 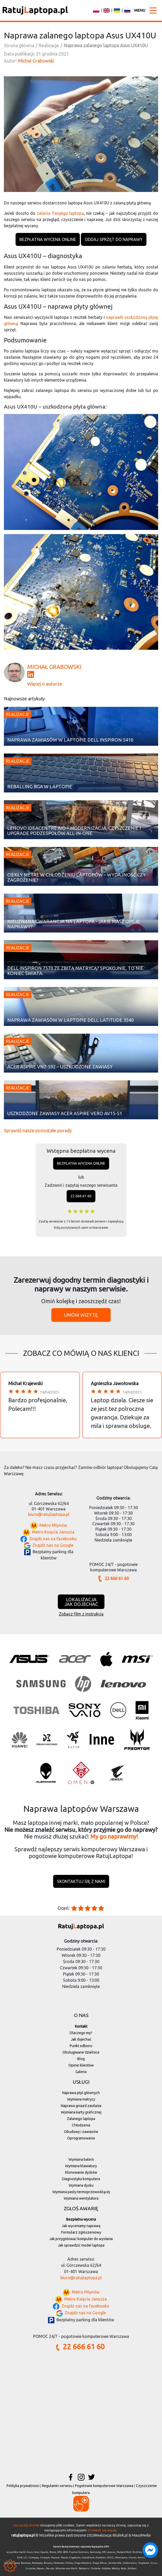 What do you see at coordinates (36, 60) in the screenshot?
I see `Michał Grabowski` at bounding box center [36, 60].